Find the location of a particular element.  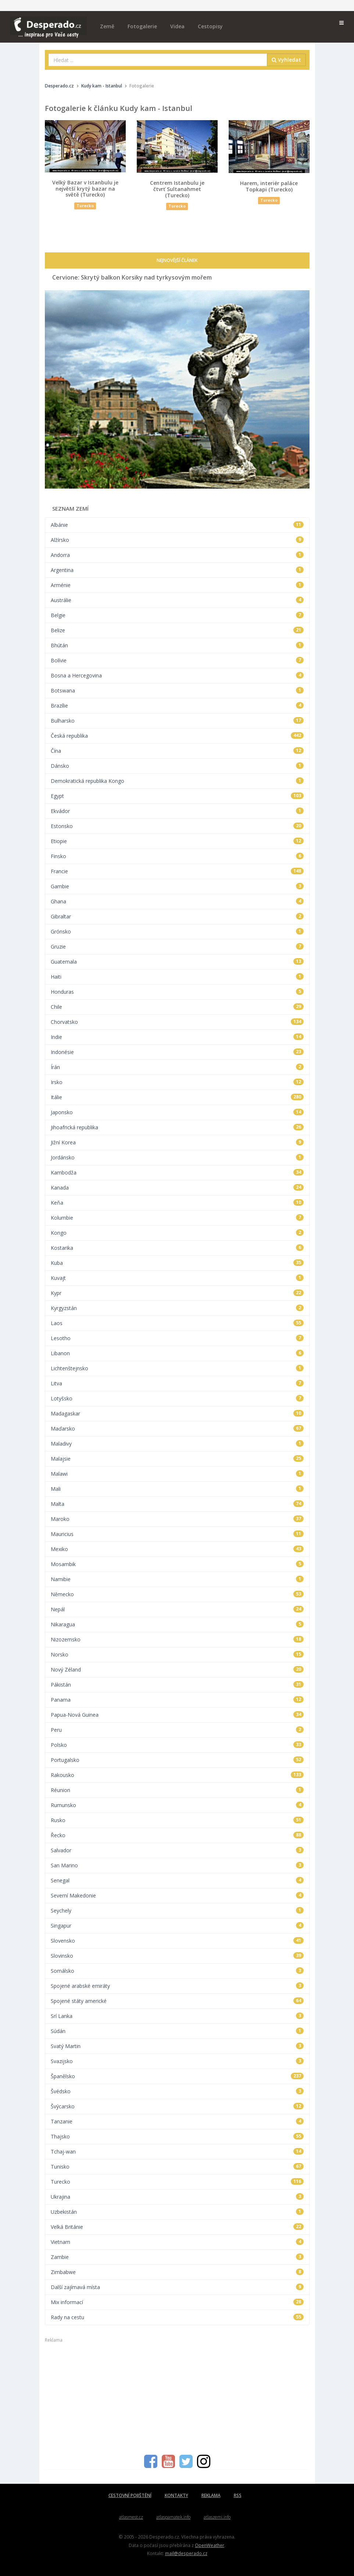

Bhútán is located at coordinates (177, 645).